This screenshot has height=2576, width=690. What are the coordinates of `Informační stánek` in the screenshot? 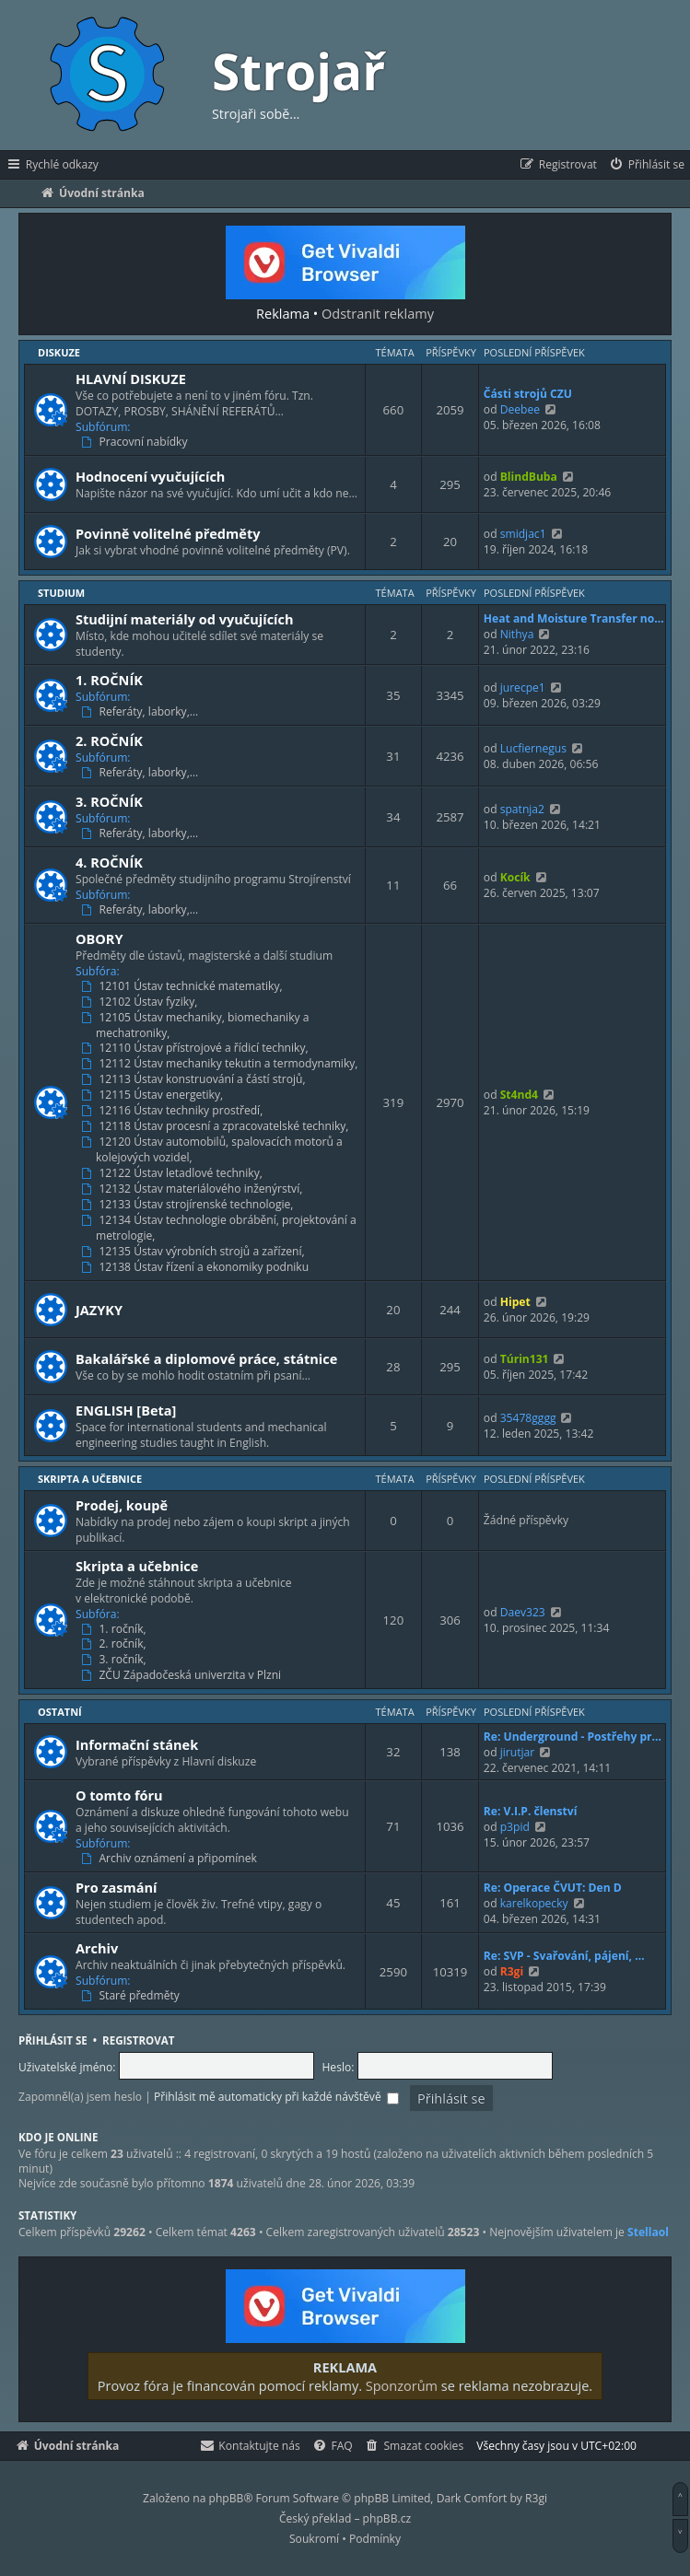 It's located at (137, 1744).